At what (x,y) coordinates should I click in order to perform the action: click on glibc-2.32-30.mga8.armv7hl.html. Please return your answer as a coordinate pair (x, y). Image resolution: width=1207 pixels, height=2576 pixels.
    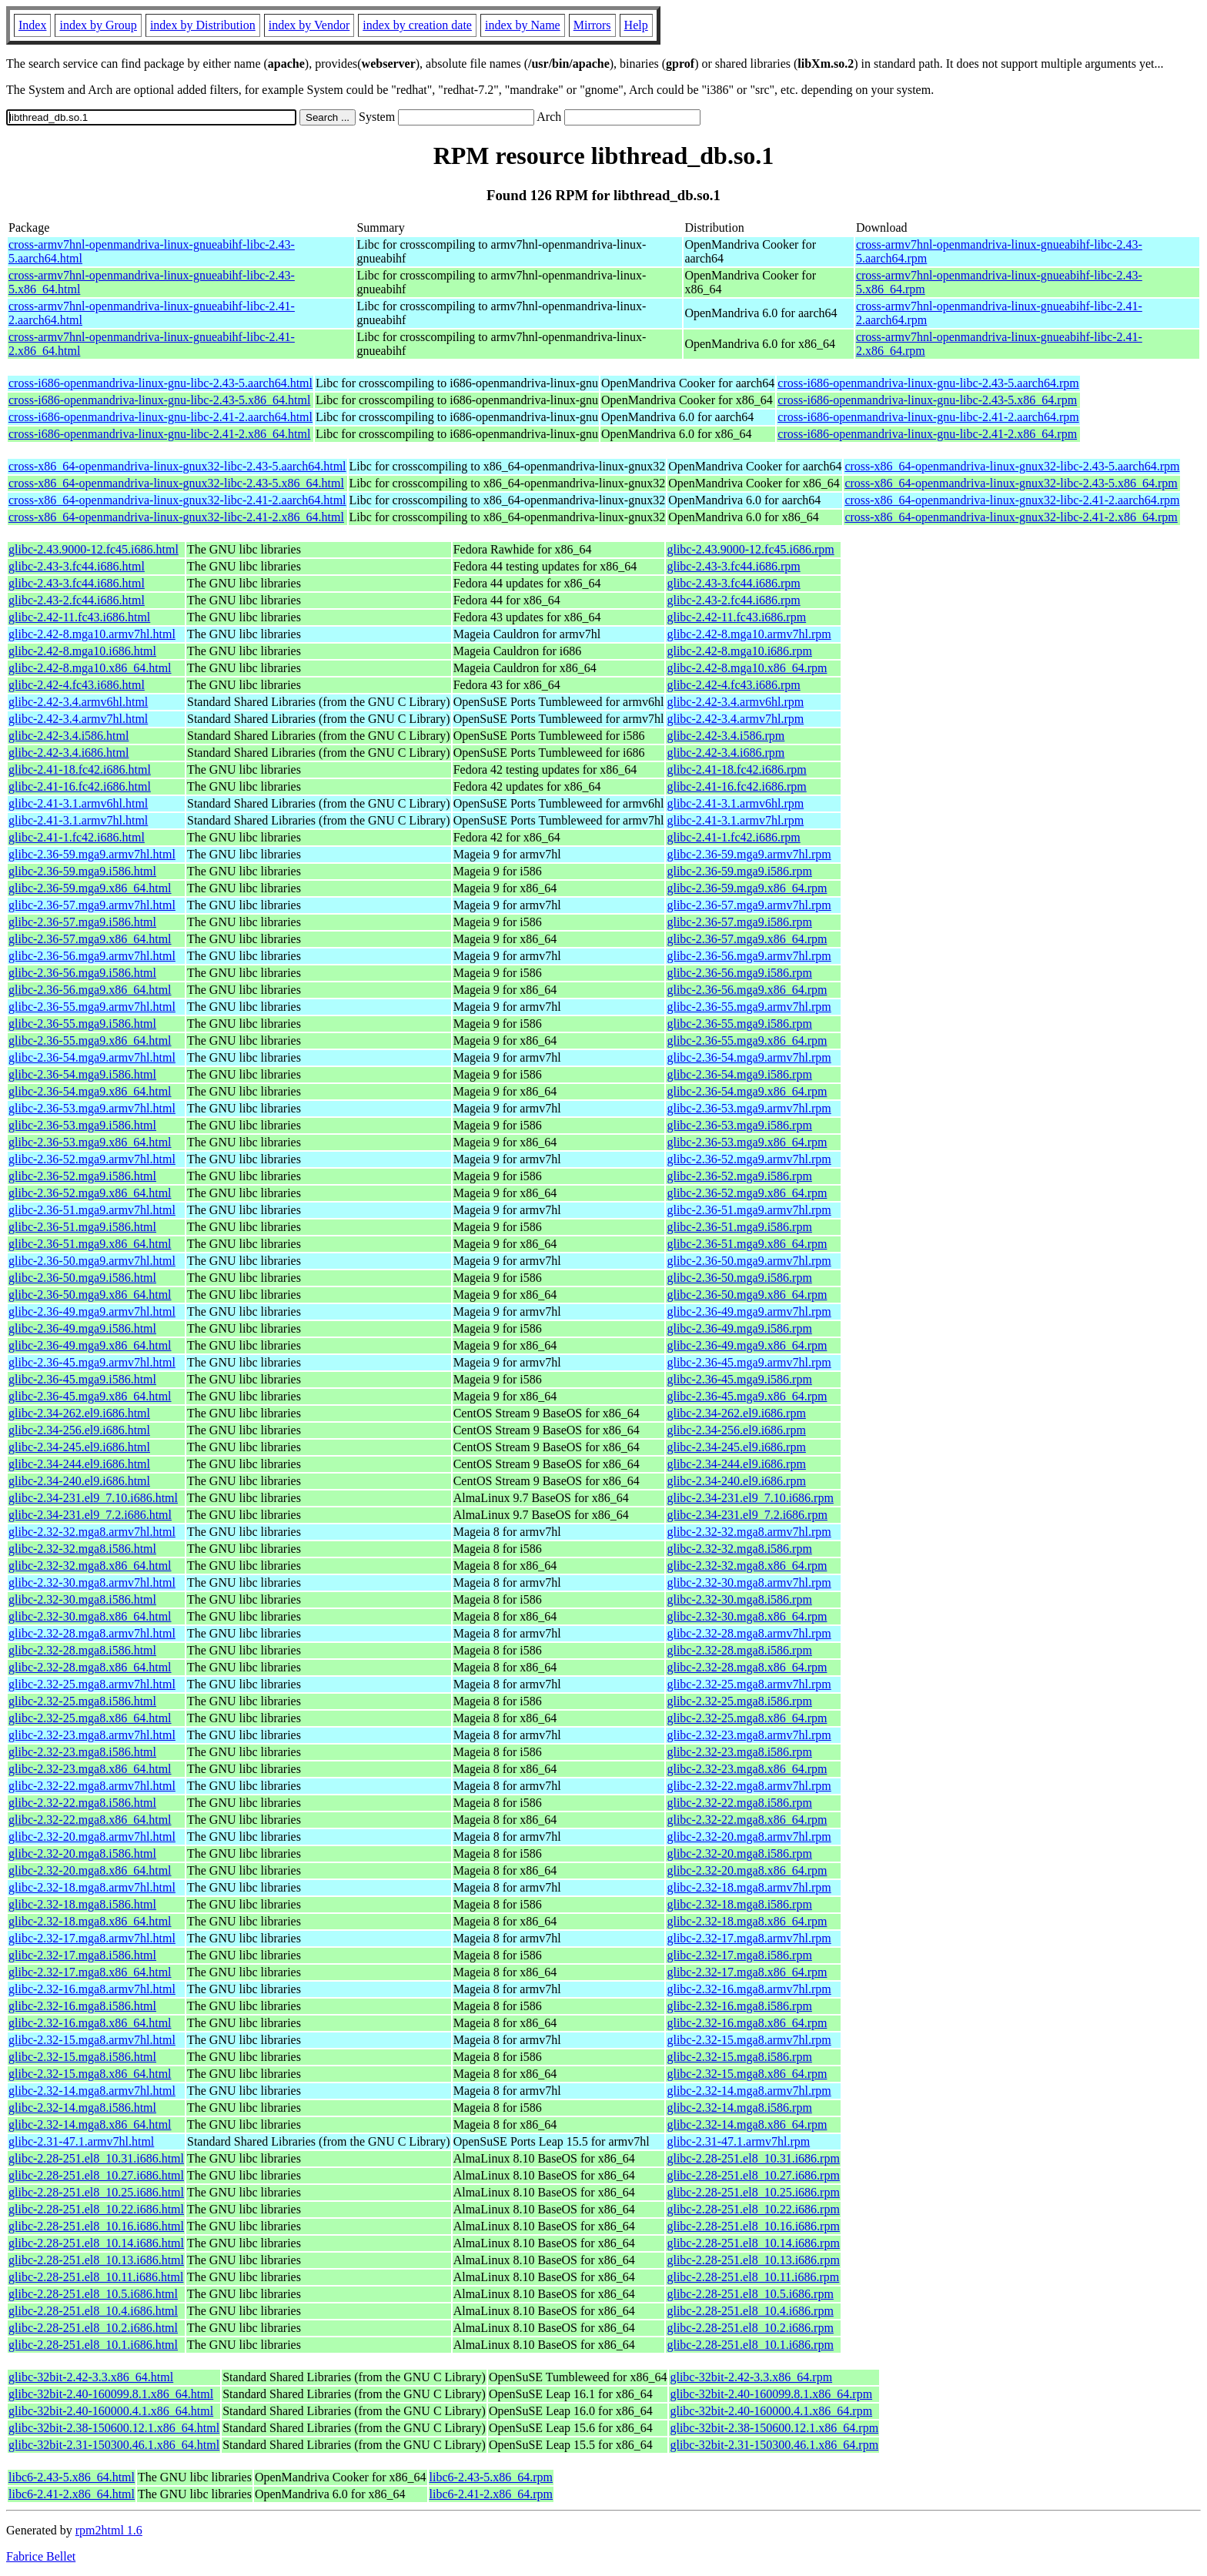
    Looking at the image, I should click on (92, 1582).